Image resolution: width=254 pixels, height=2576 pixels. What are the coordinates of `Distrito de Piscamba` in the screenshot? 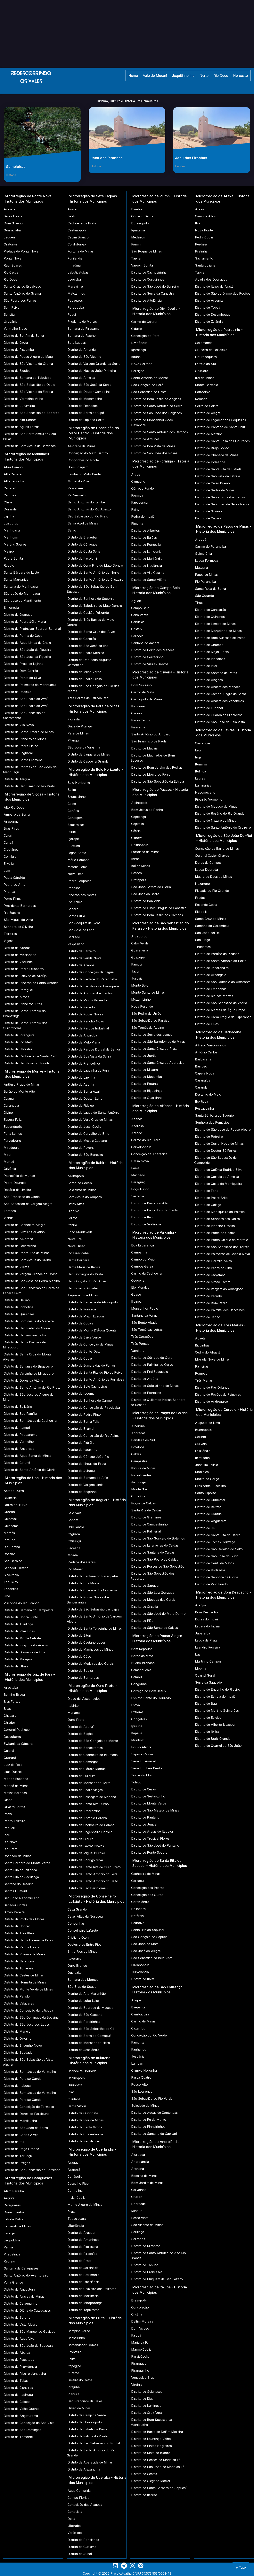 It's located at (19, 350).